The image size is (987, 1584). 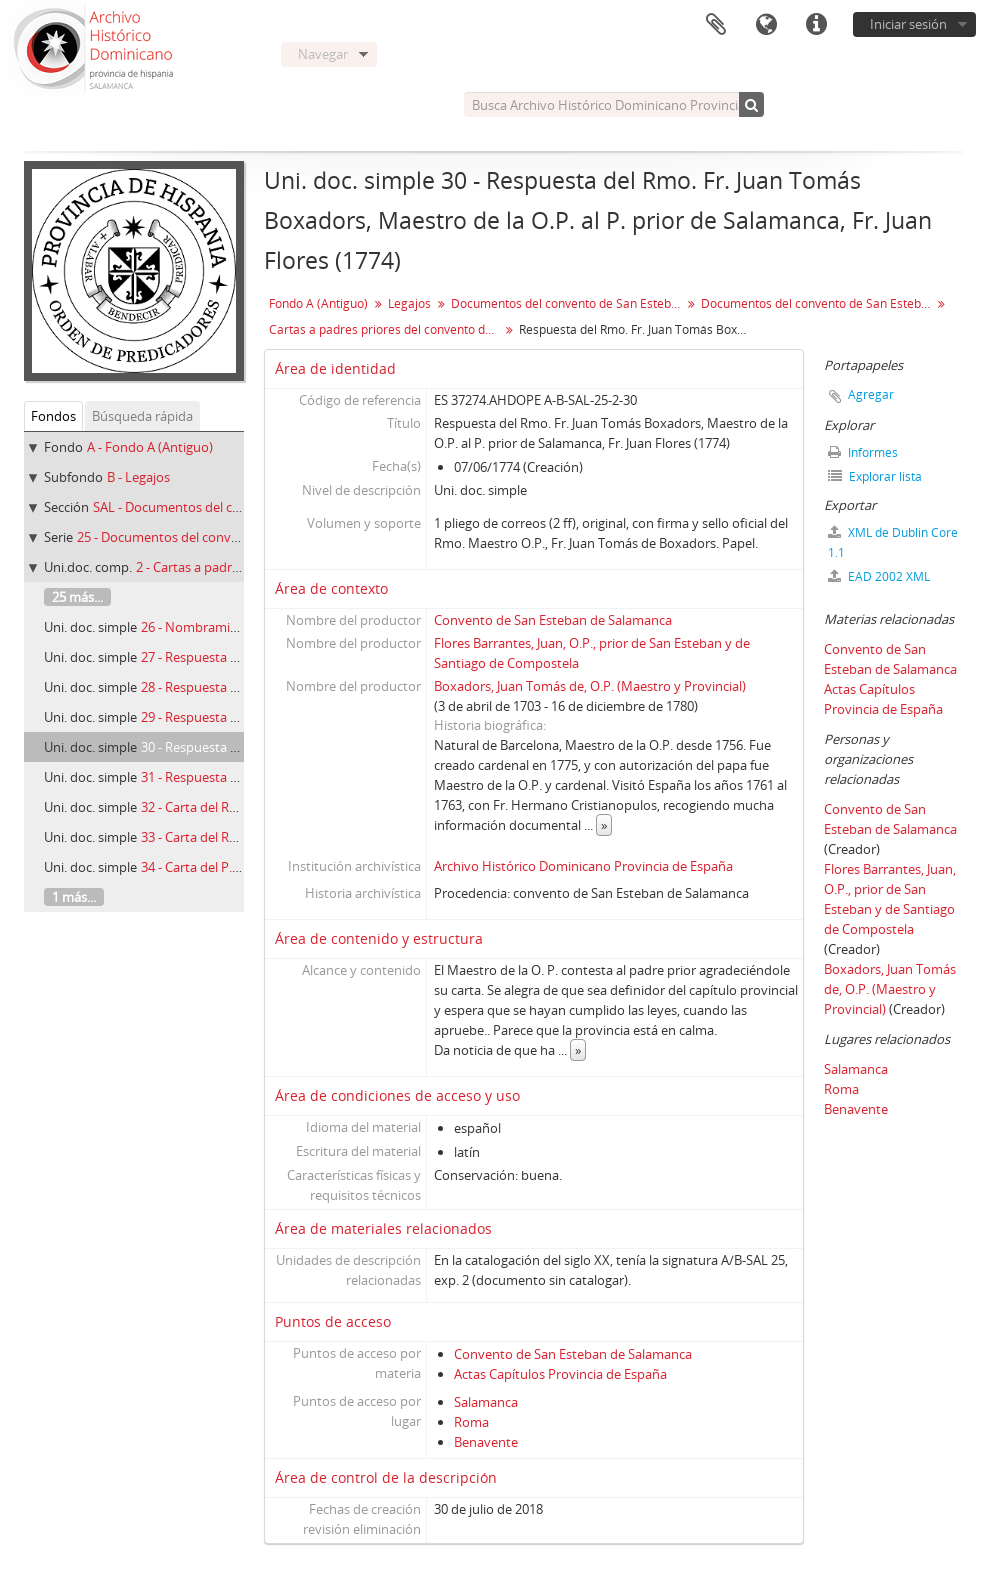 I want to click on Portapapeles, so click(x=716, y=25).